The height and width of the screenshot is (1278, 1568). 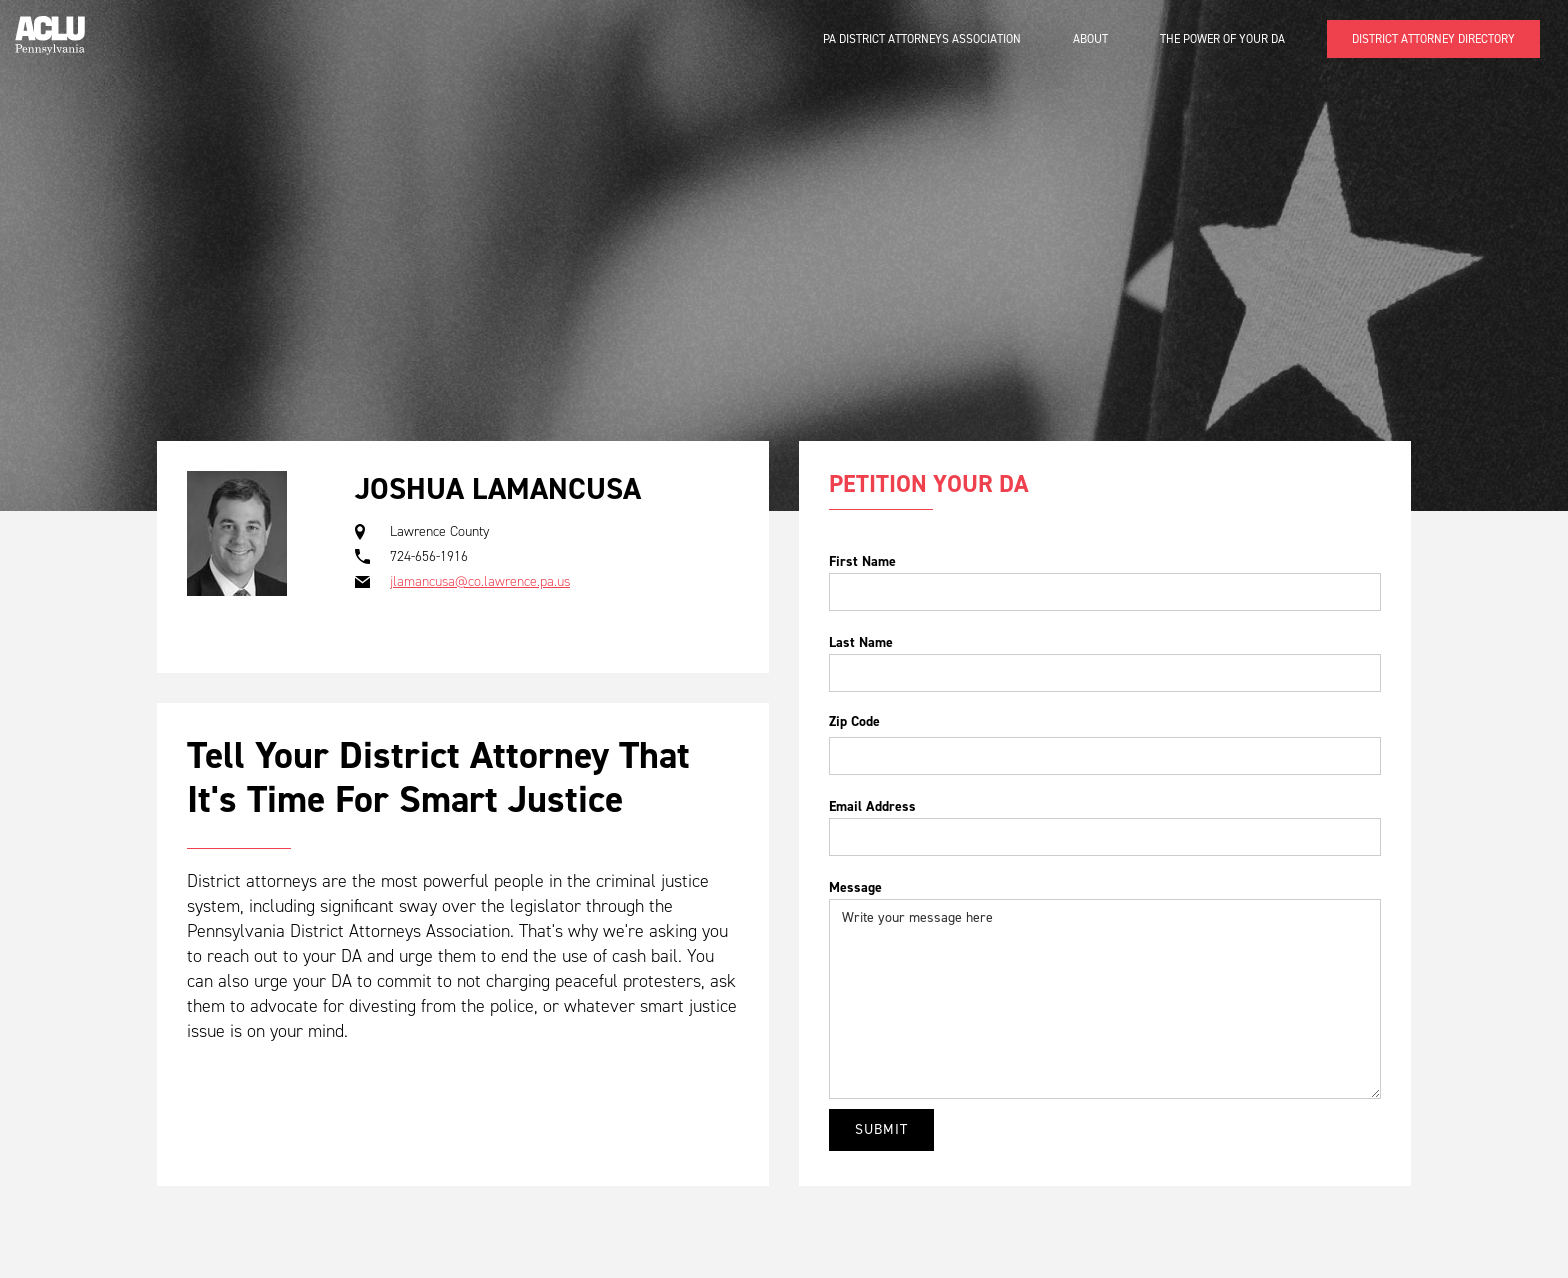 What do you see at coordinates (1222, 39) in the screenshot?
I see `The Power of Your DA` at bounding box center [1222, 39].